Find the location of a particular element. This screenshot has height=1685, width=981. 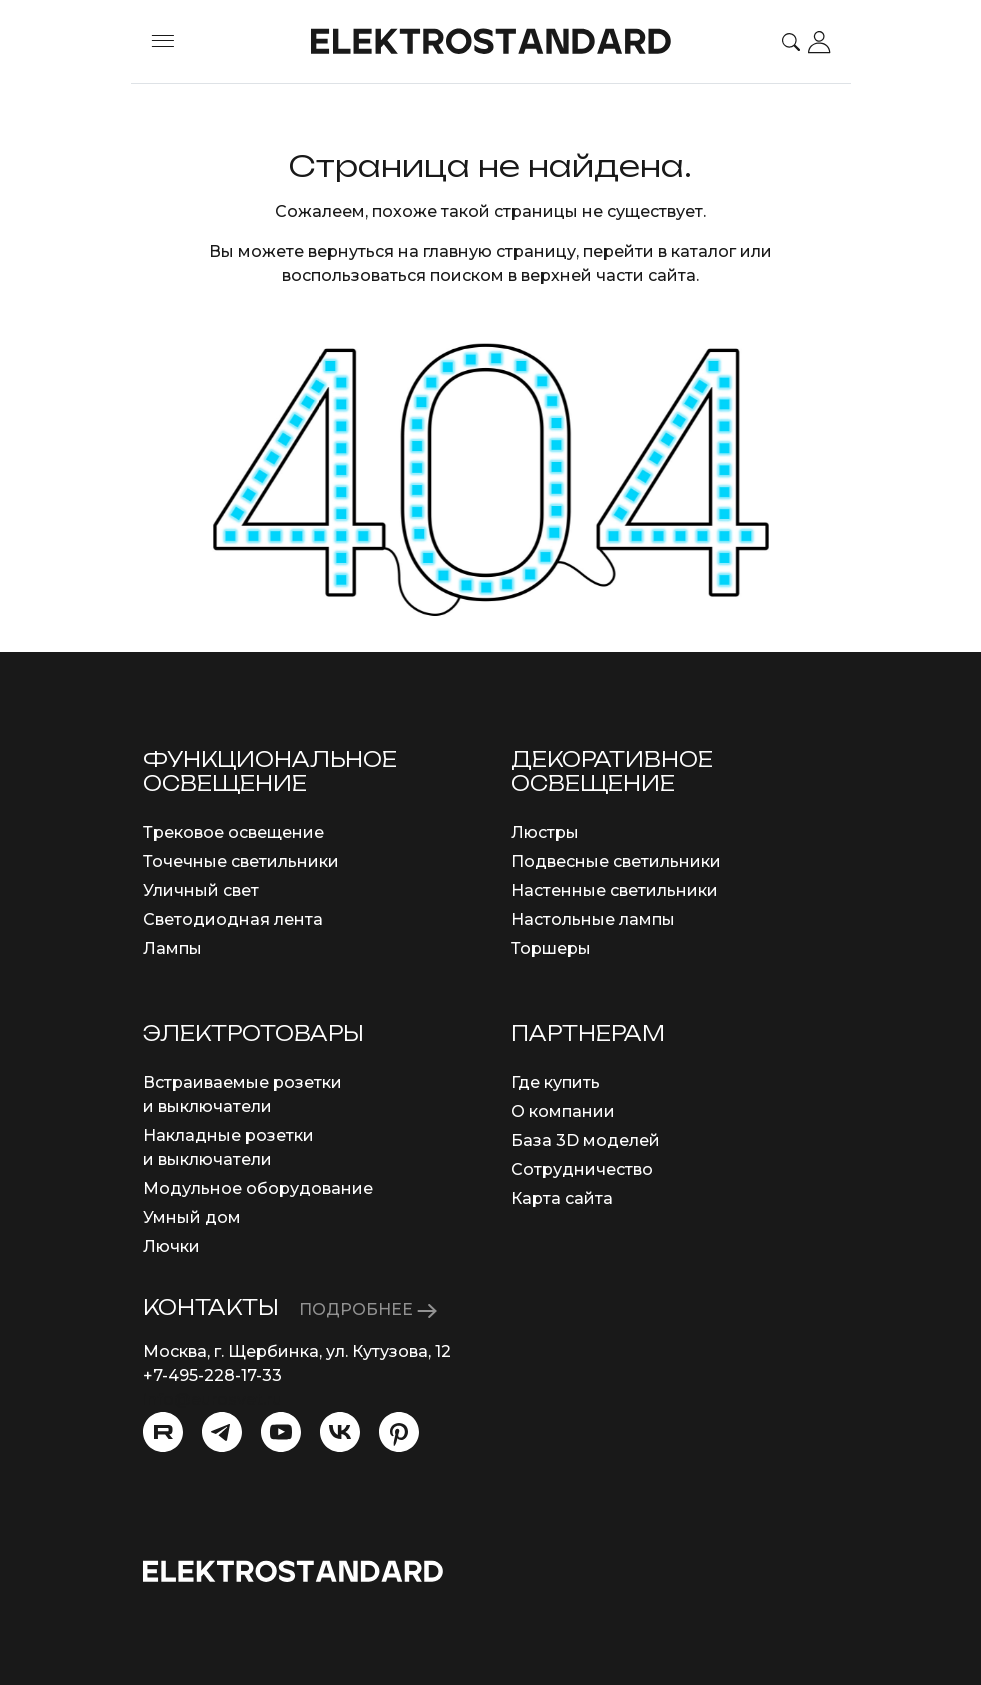

Лампы is located at coordinates (172, 948).